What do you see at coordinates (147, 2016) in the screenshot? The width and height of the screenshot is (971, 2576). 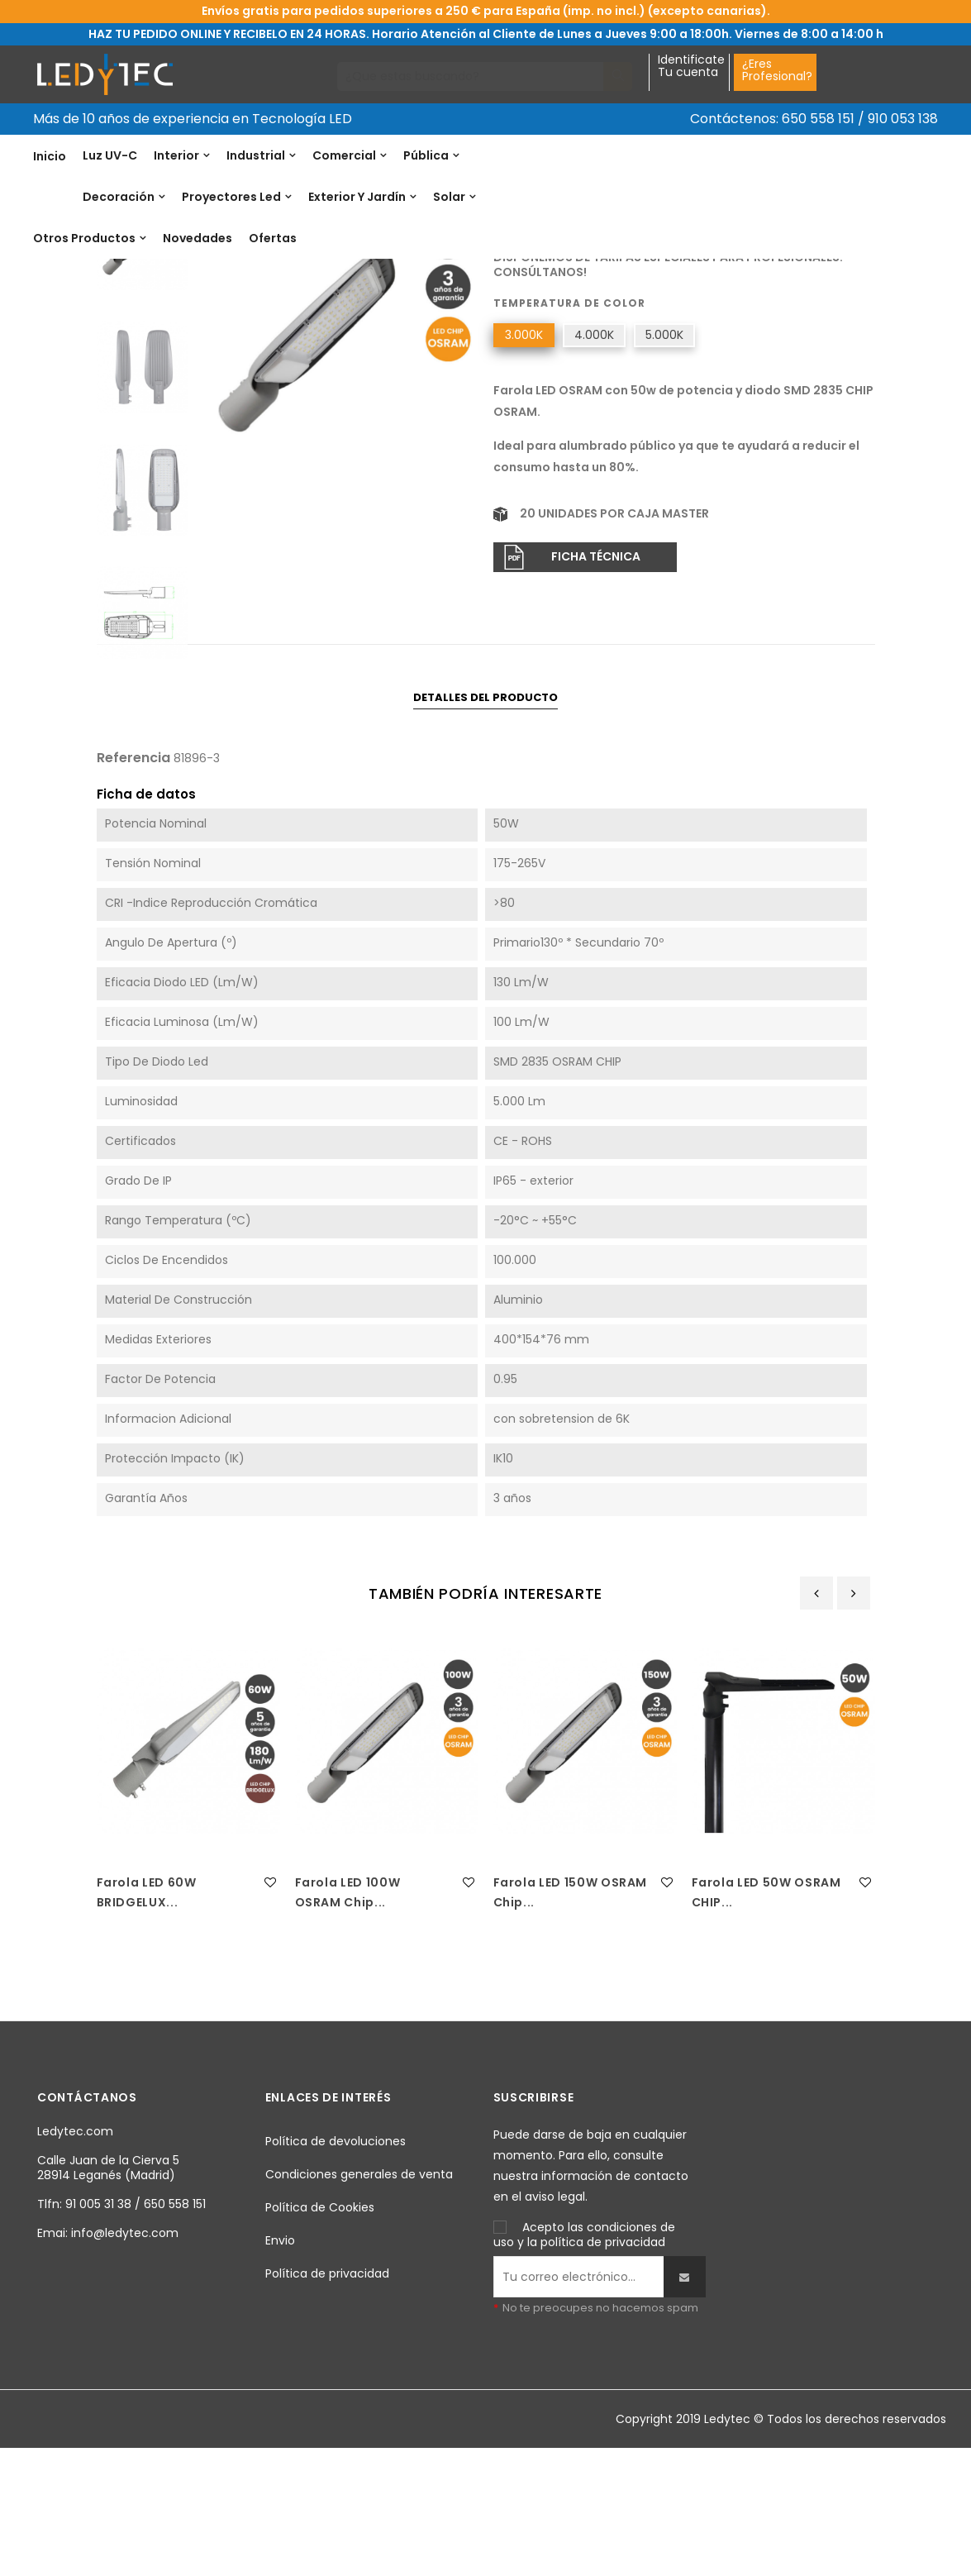 I see `Farola LED 60W BRIDGELUX...` at bounding box center [147, 2016].